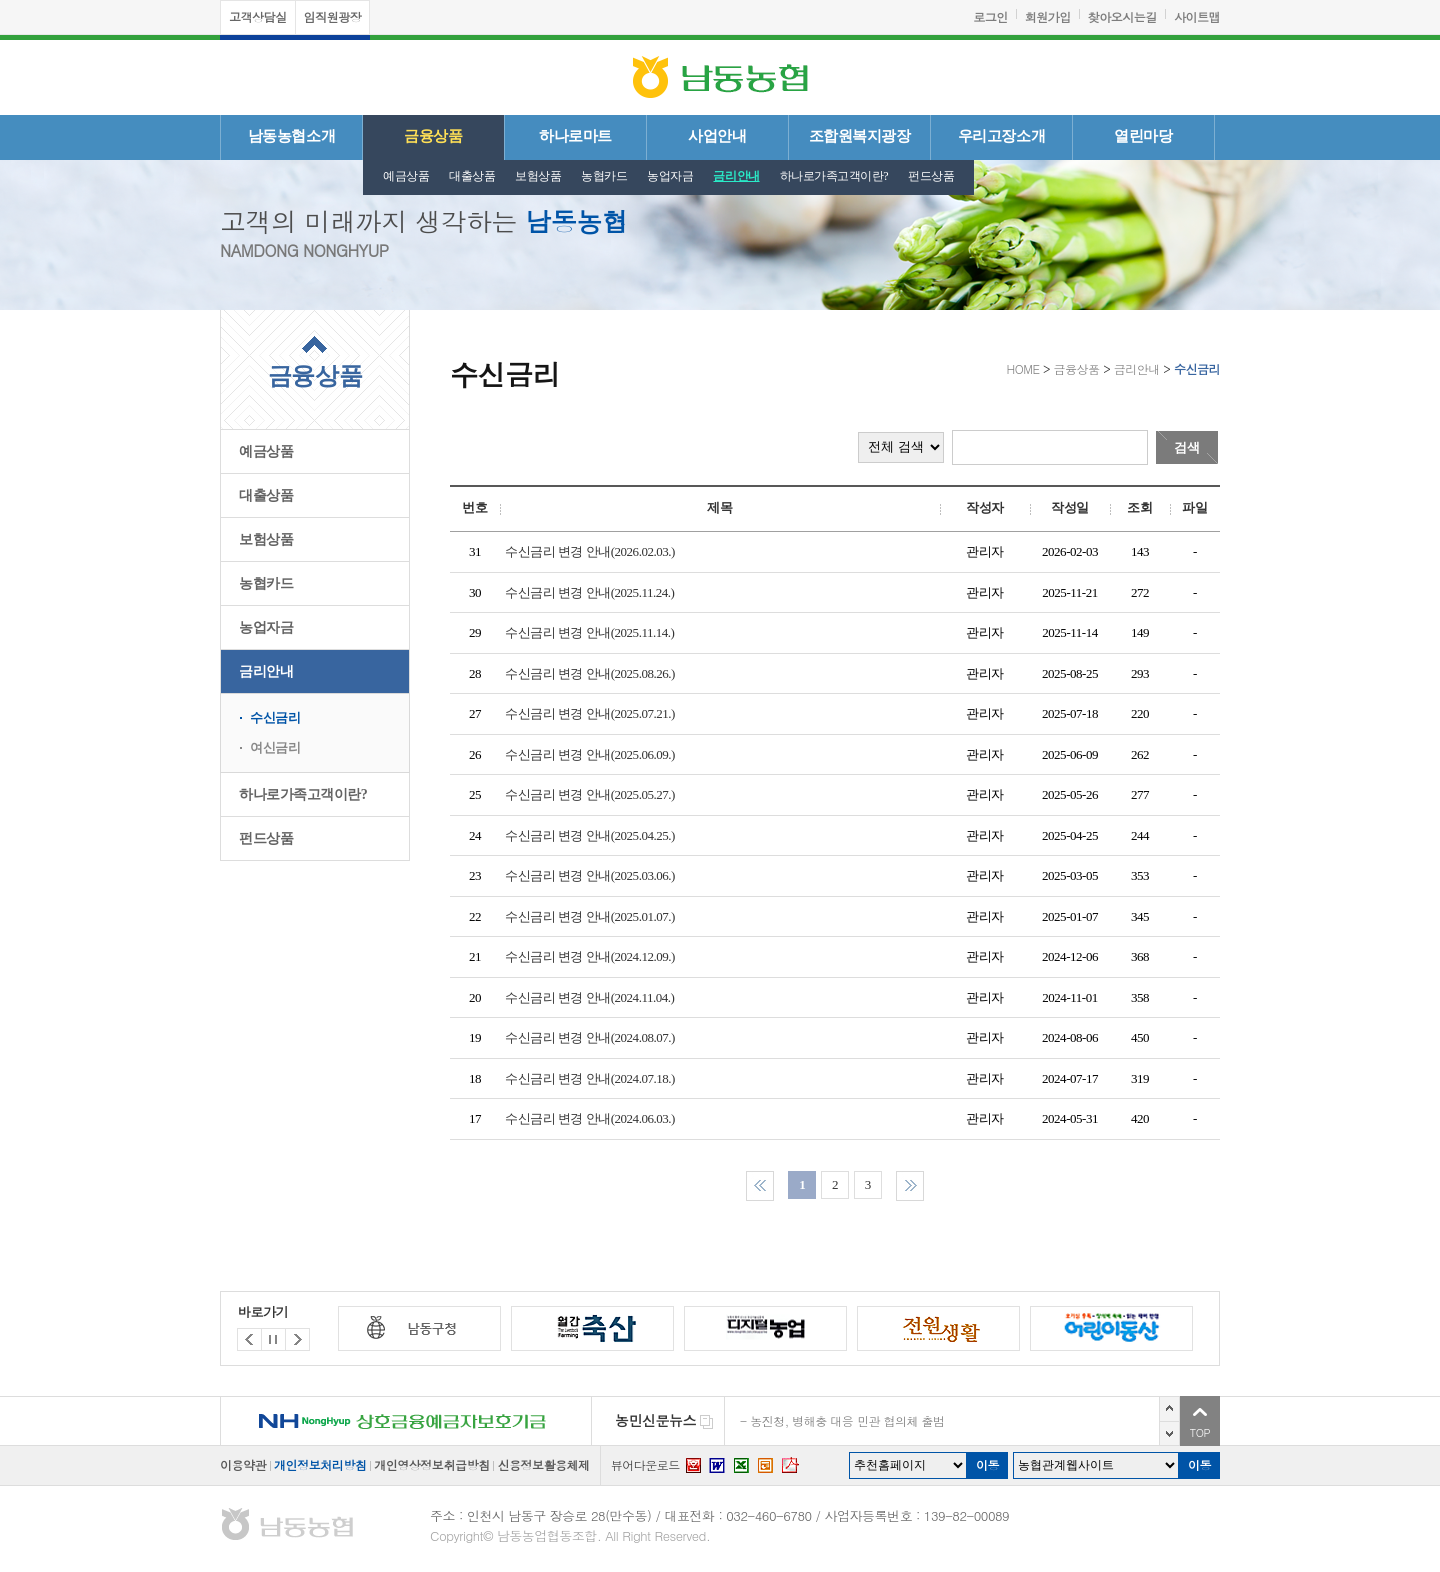 This screenshot has height=1572, width=1440. What do you see at coordinates (592, 673) in the screenshot?
I see `수신금리 변경 안내(2025.08.26.)` at bounding box center [592, 673].